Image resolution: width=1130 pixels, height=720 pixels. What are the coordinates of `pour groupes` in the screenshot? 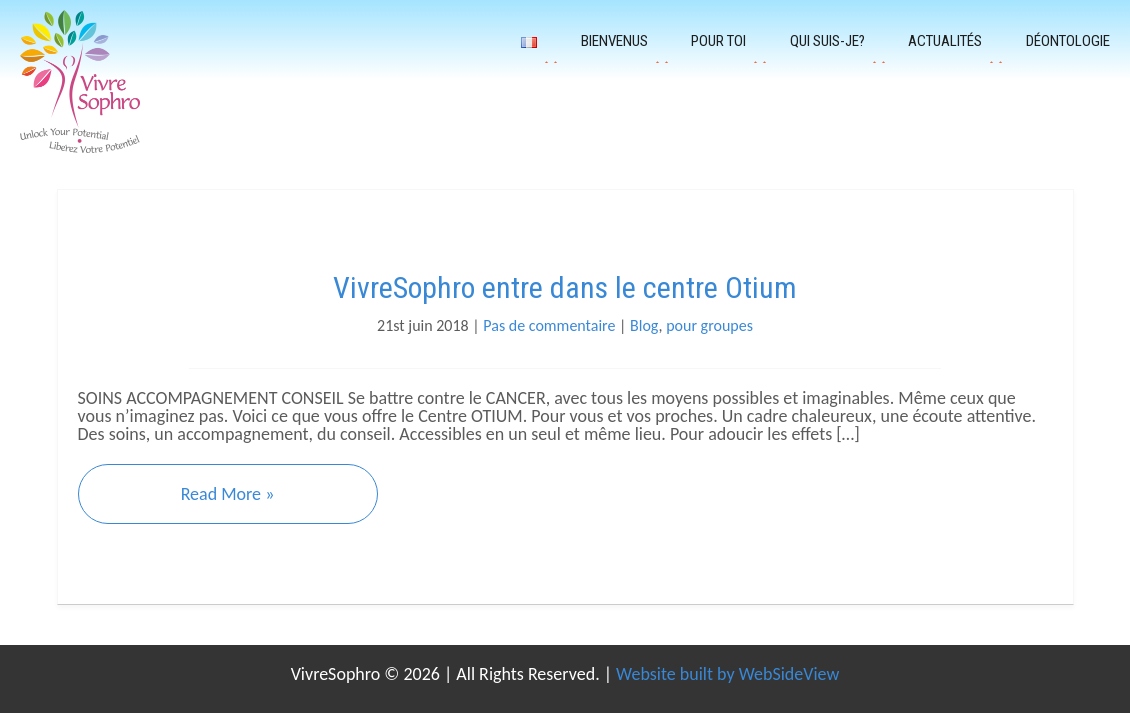 It's located at (709, 325).